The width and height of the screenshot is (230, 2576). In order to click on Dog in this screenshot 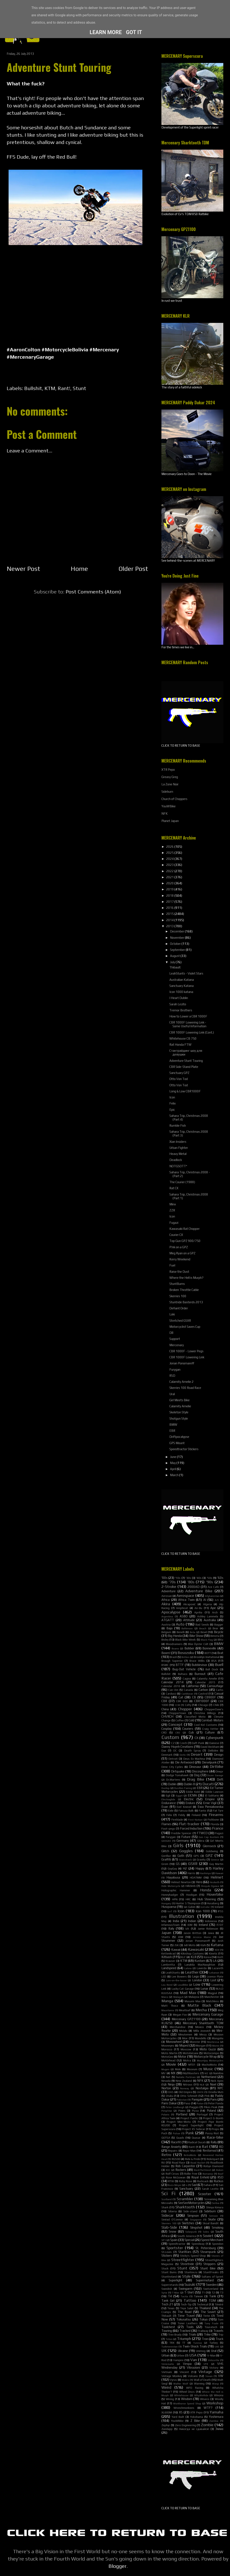, I will do `click(196, 1775)`.